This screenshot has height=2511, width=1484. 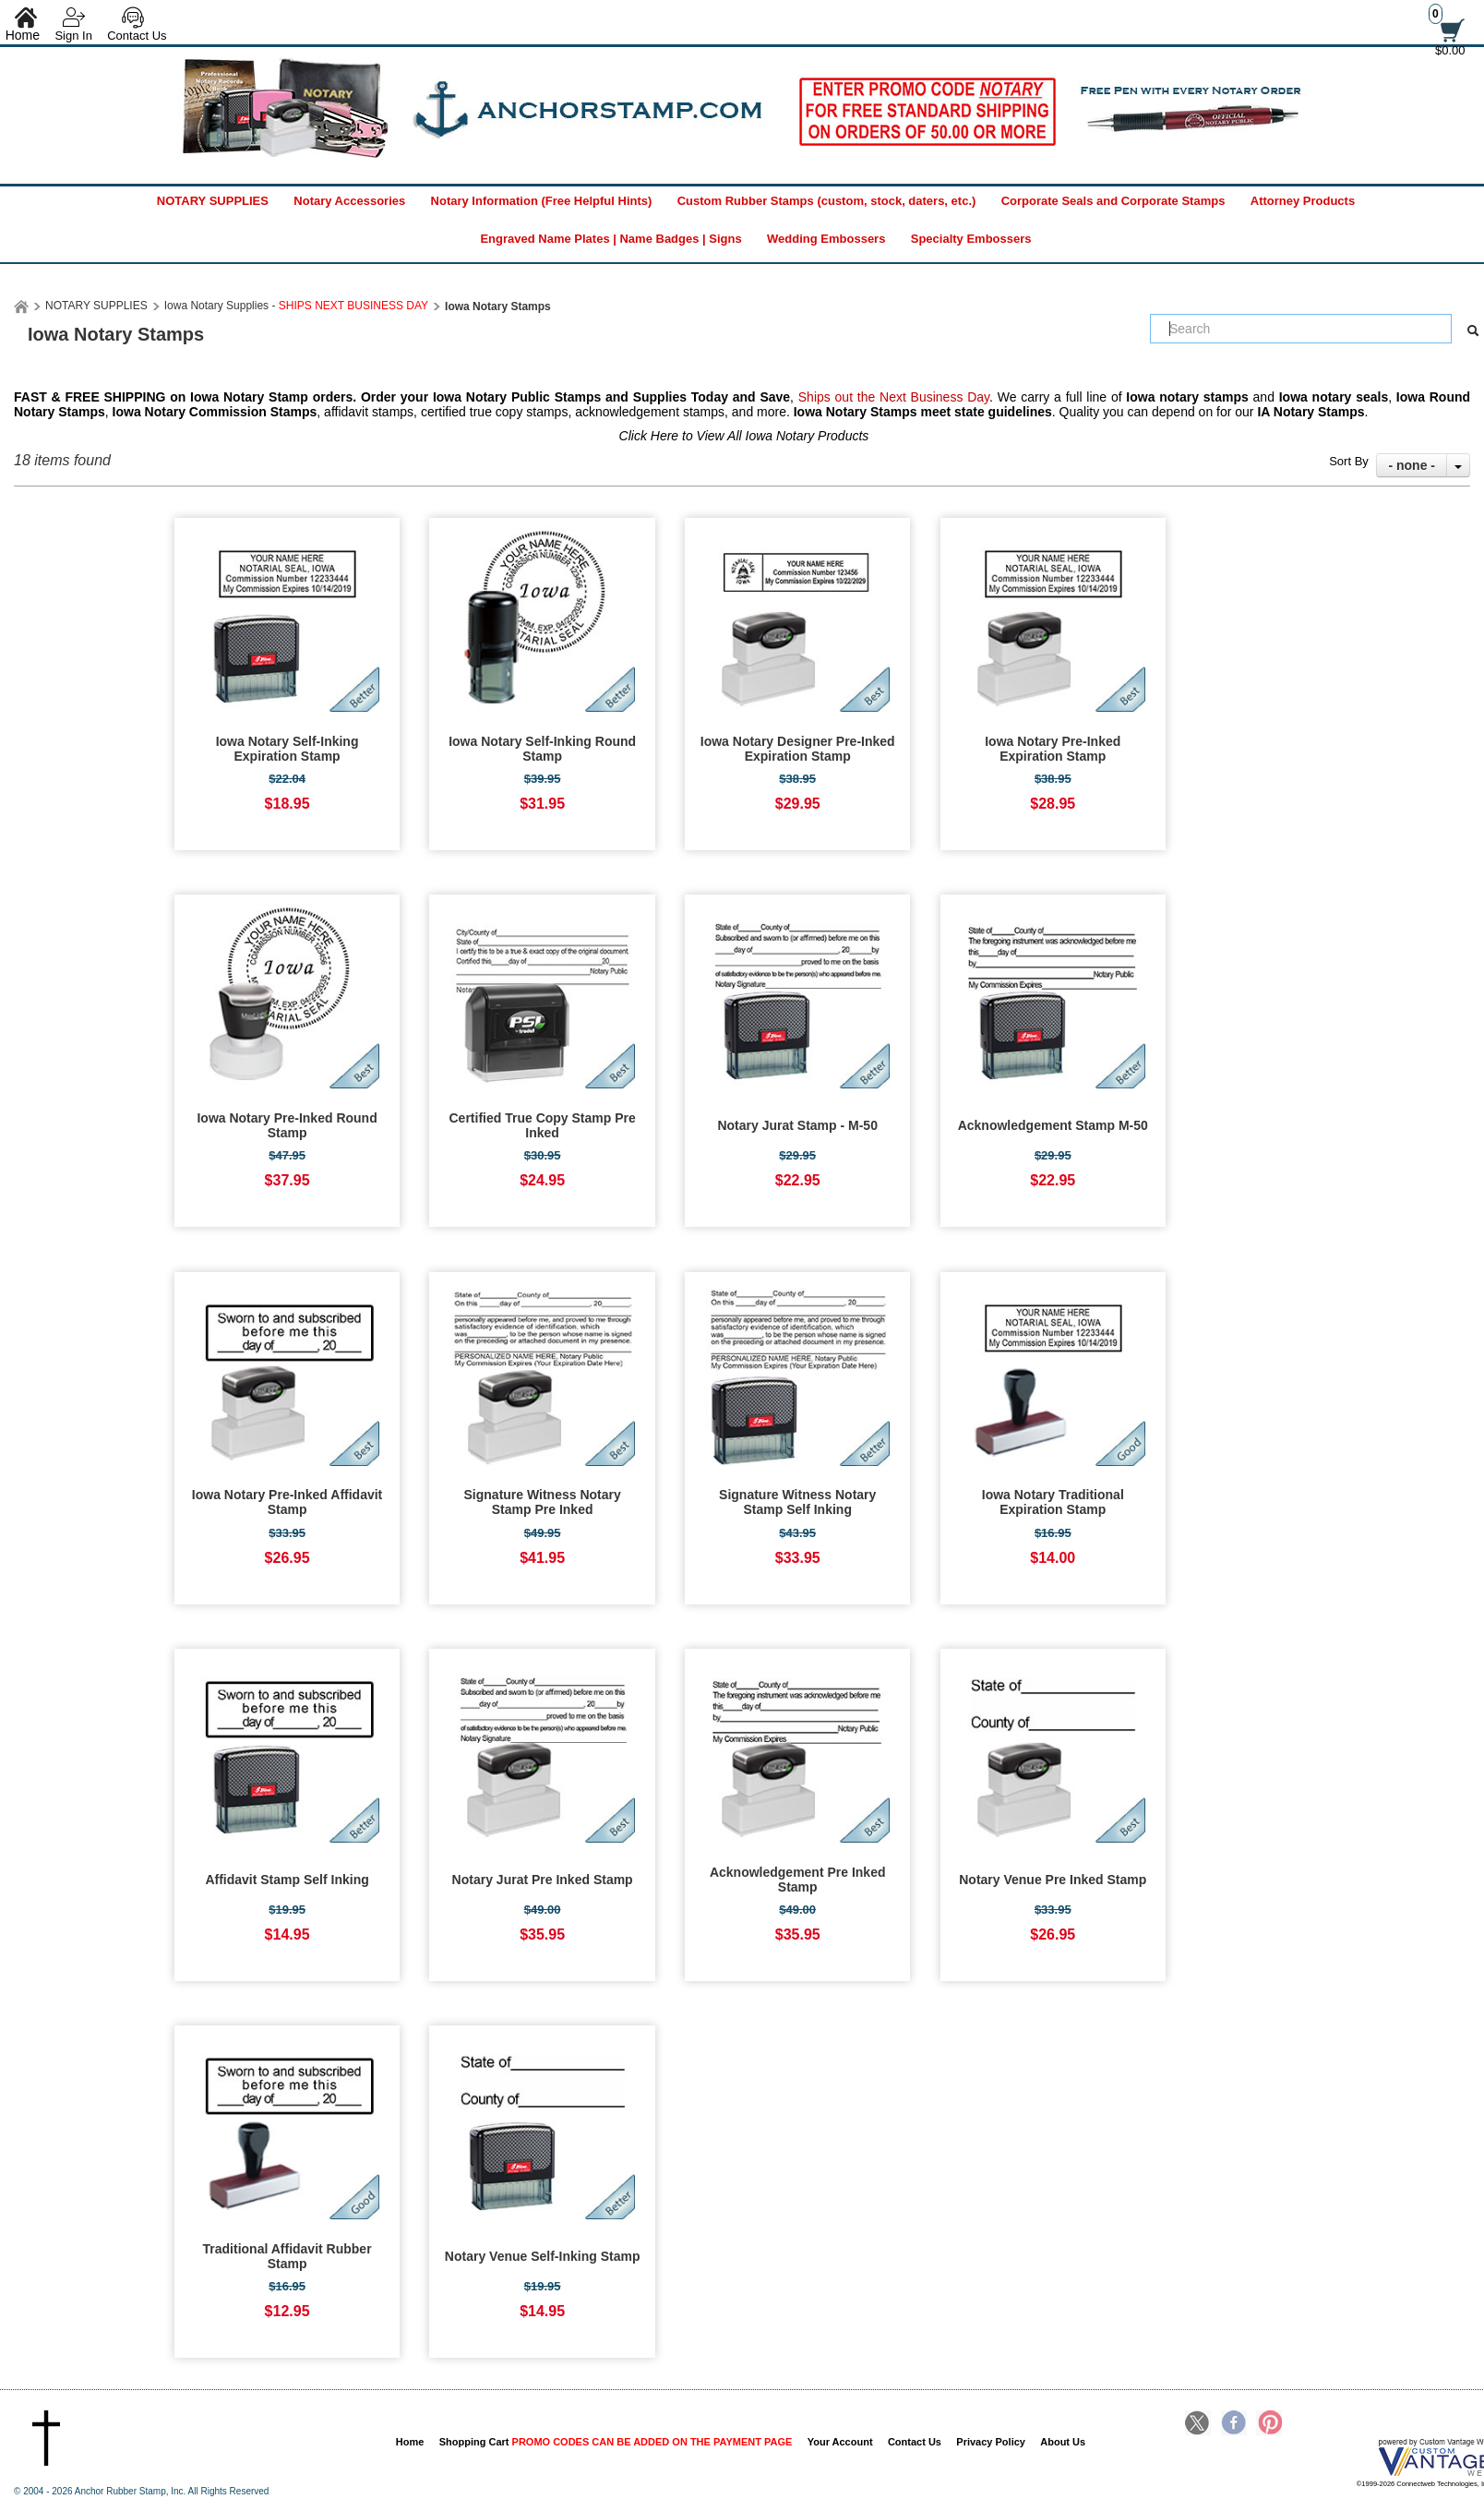 What do you see at coordinates (136, 35) in the screenshot?
I see `Contact Us` at bounding box center [136, 35].